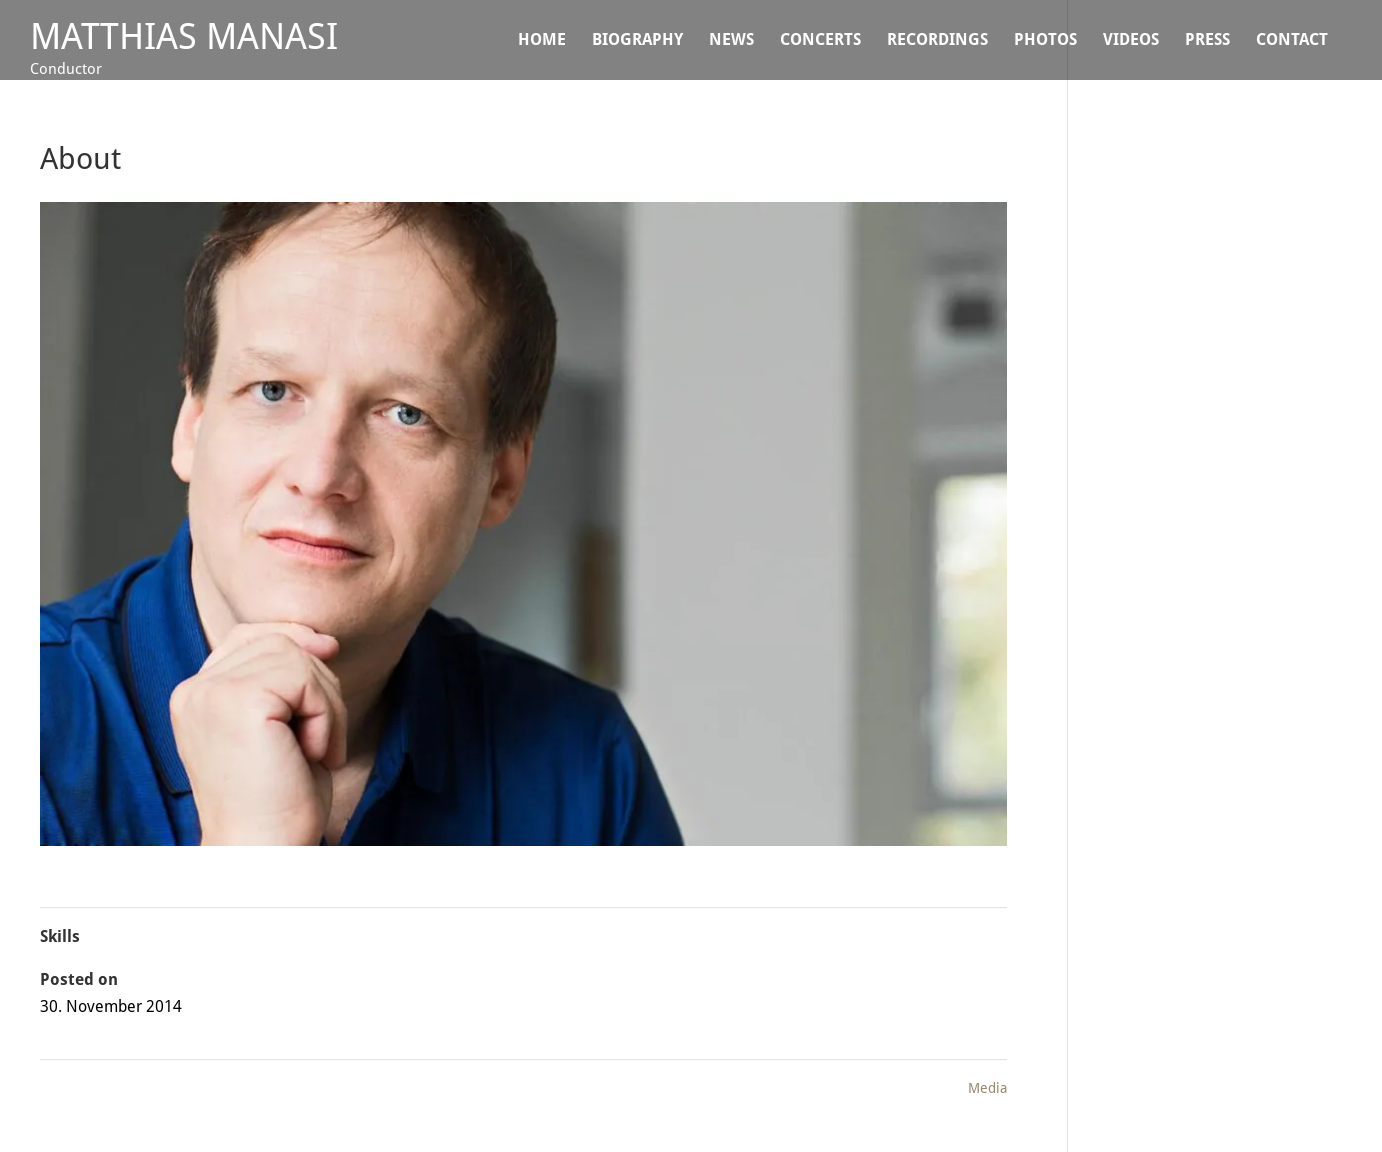 The image size is (1382, 1152). I want to click on BIOGRAPHY, so click(637, 41).